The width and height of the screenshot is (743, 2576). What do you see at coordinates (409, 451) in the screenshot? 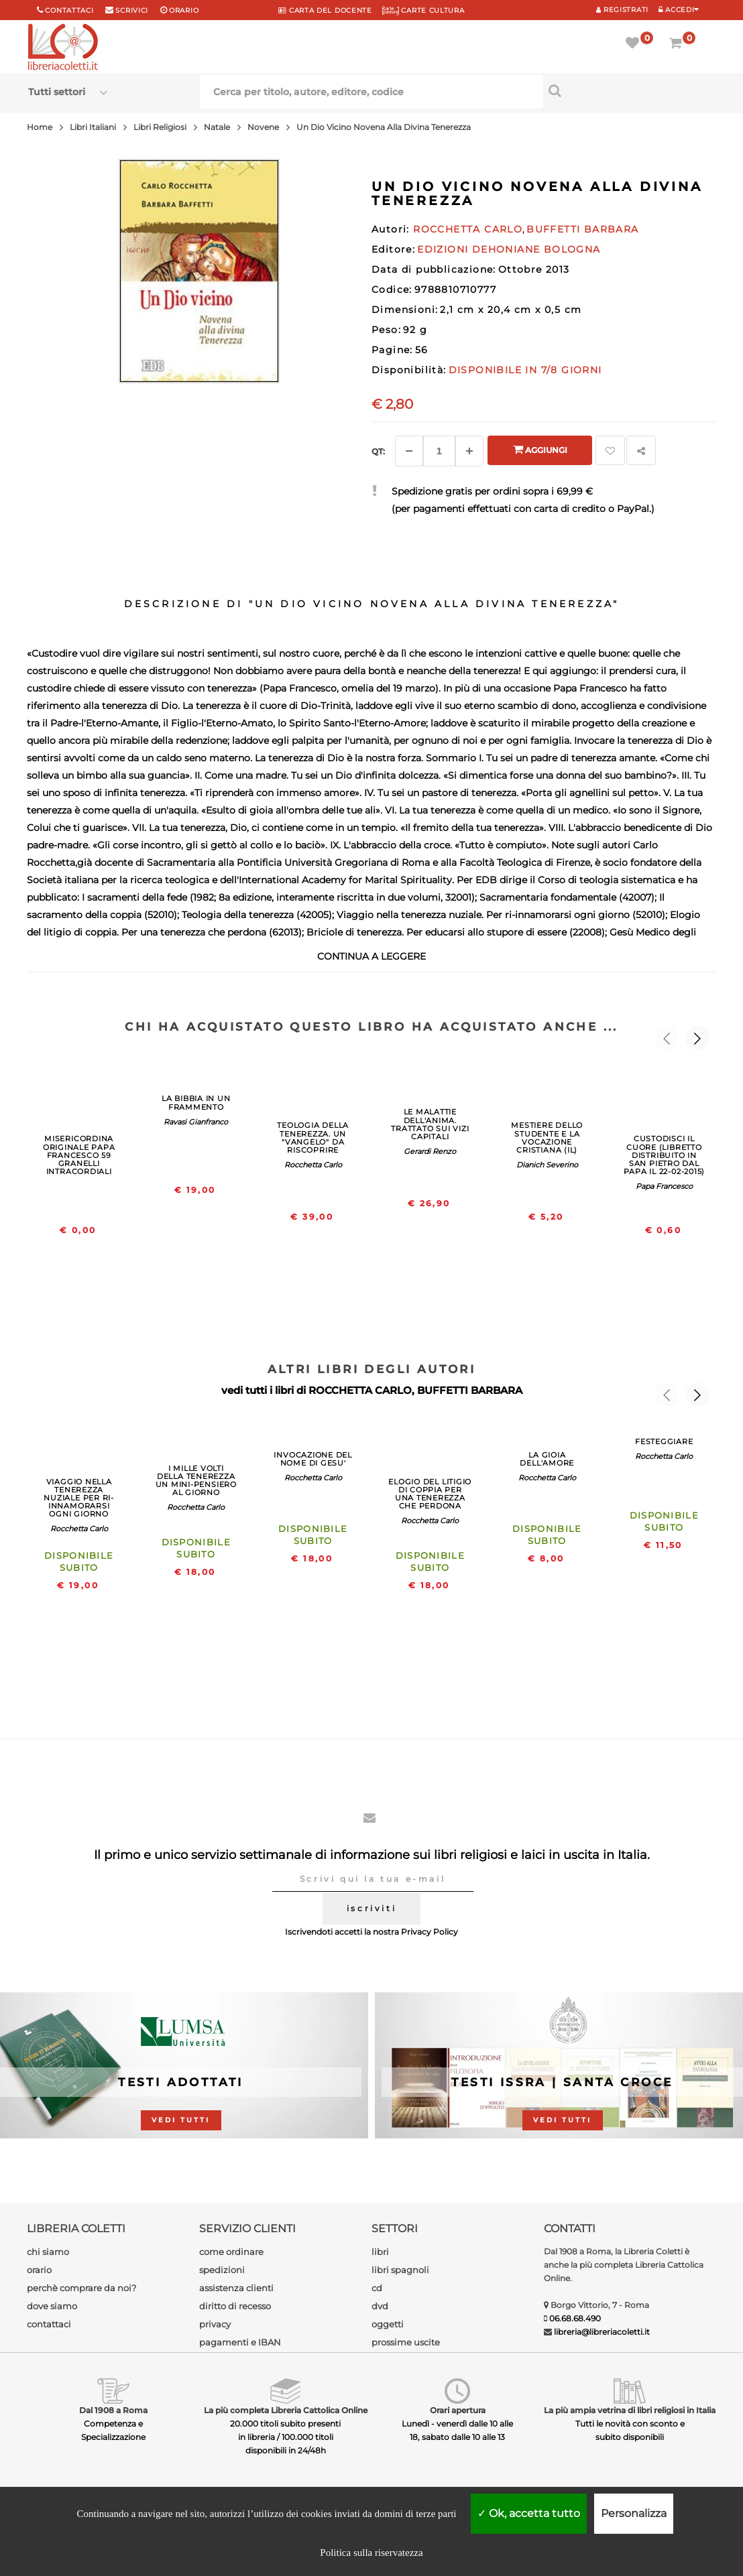
I see `[Diminuisci]` at bounding box center [409, 451].